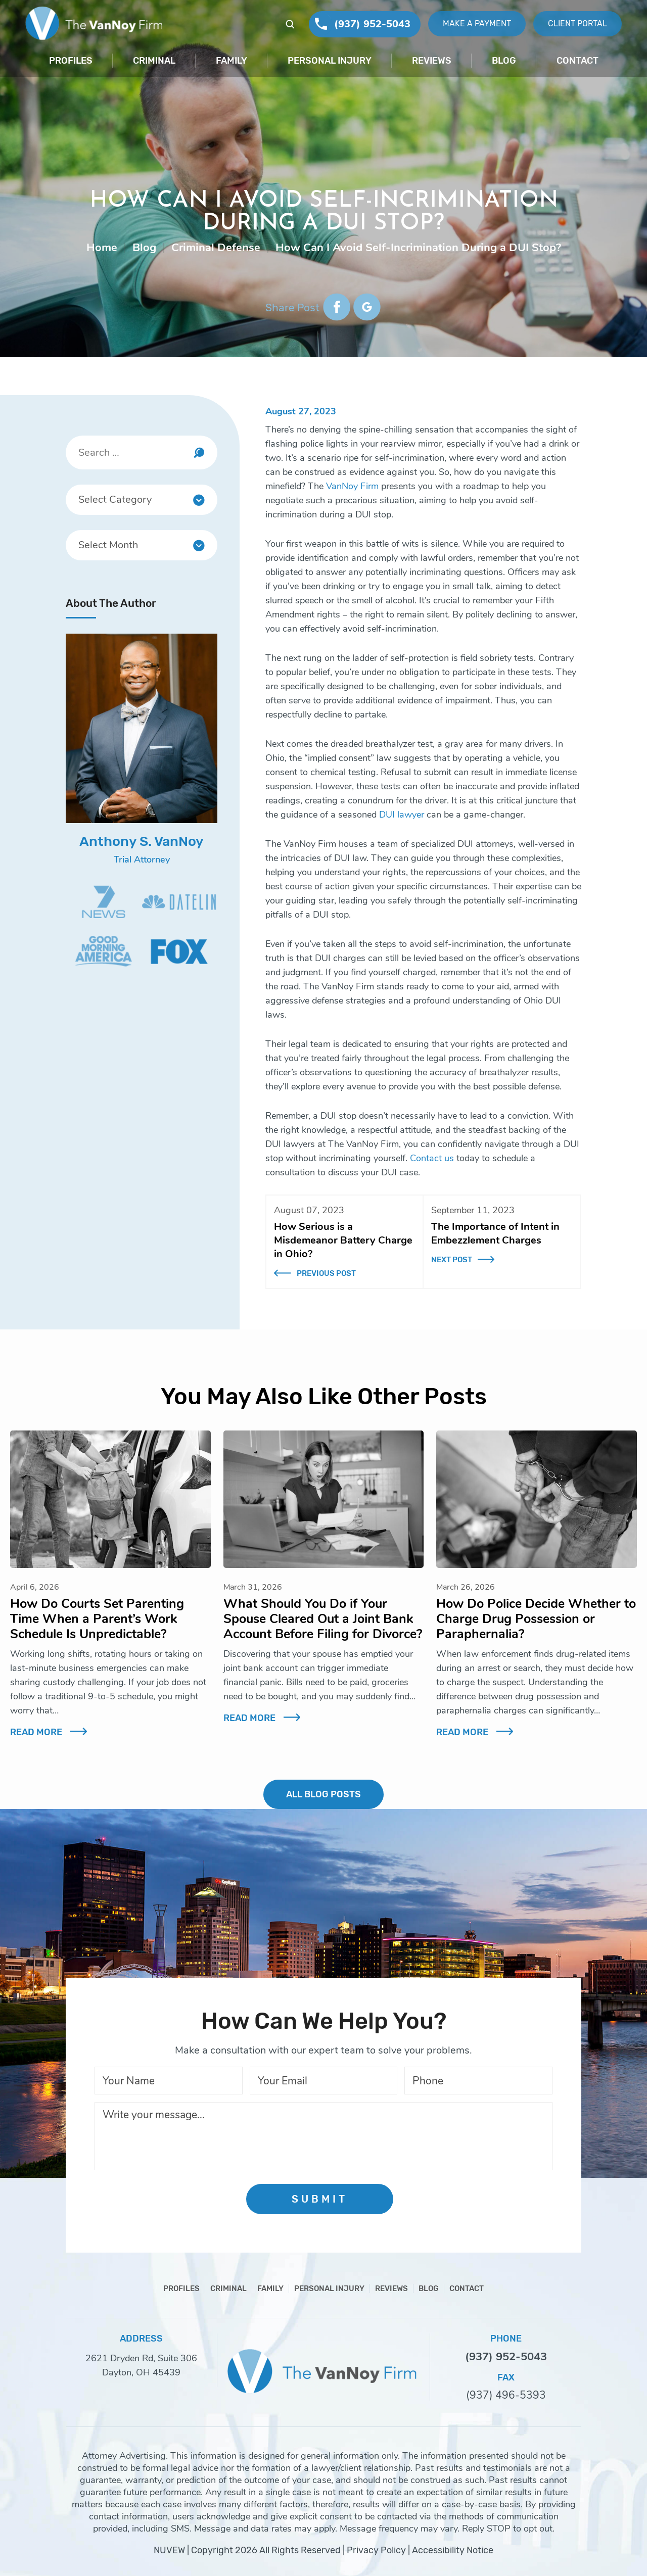  I want to click on VanNoy Firm, so click(352, 486).